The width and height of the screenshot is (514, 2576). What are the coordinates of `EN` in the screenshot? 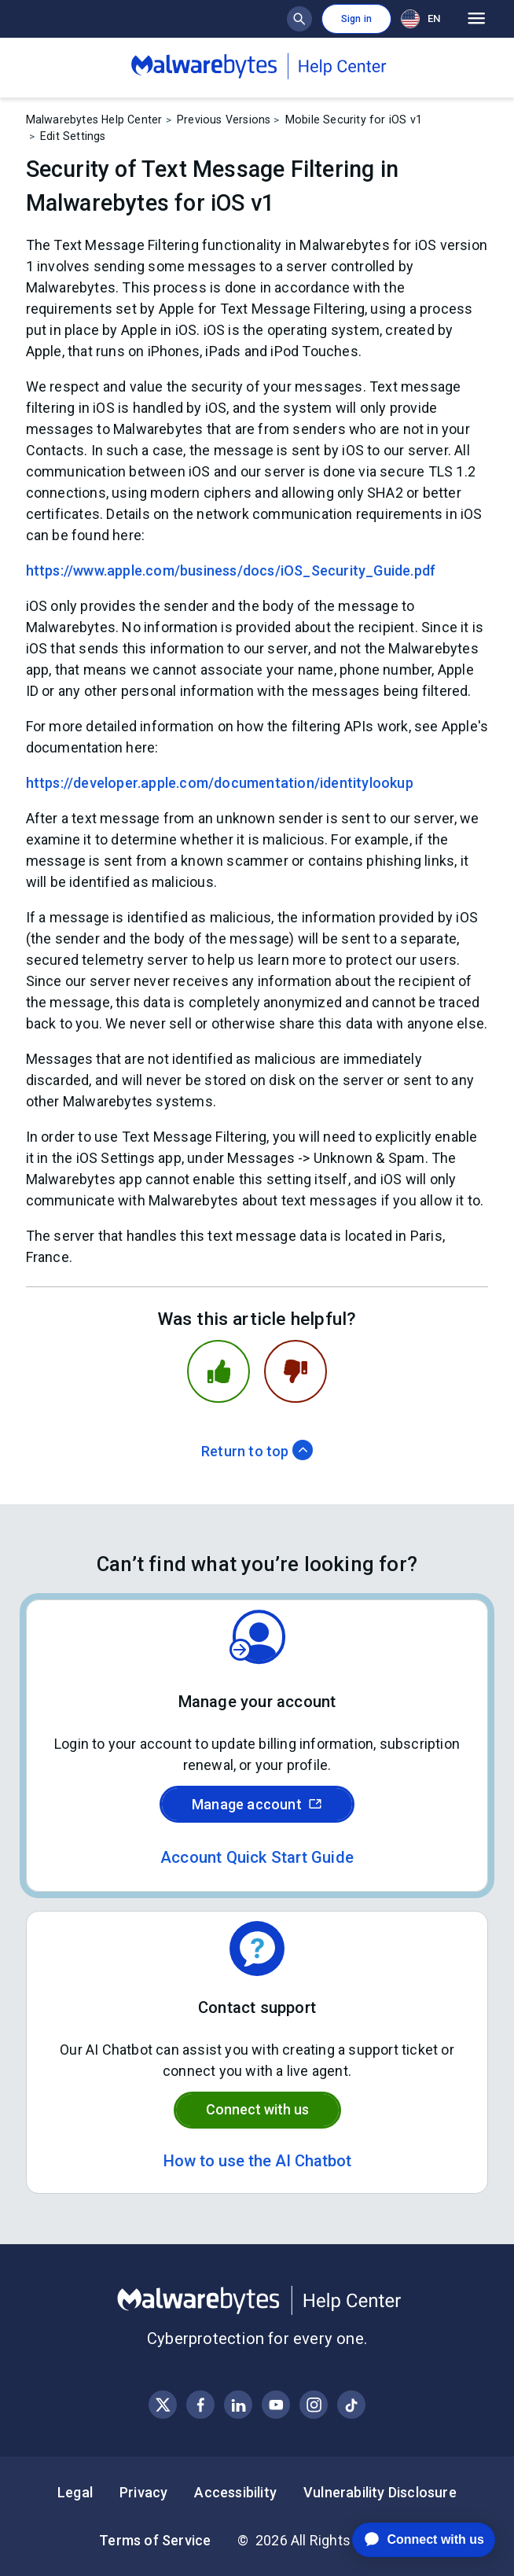 It's located at (420, 18).